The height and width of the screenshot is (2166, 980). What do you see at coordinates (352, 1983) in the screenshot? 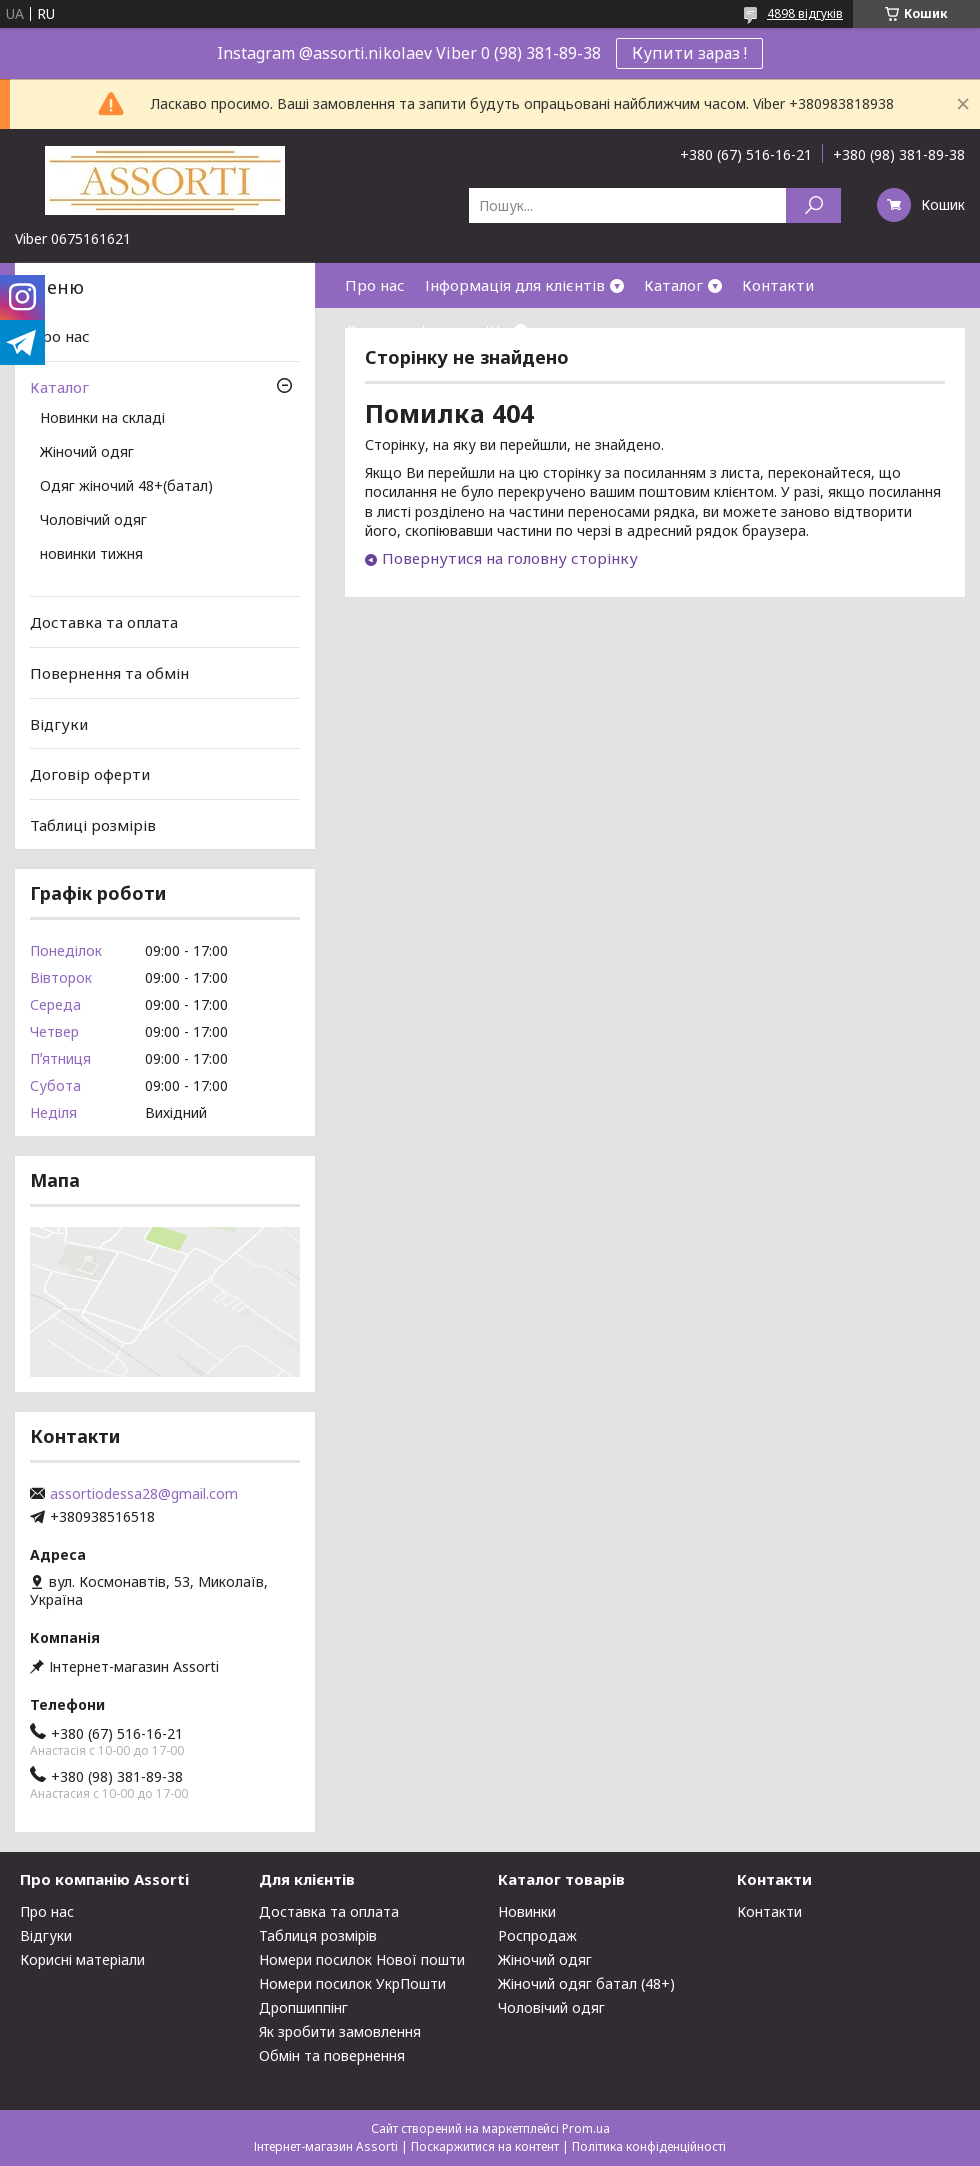
I see `Номери посилок УкрПошти` at bounding box center [352, 1983].